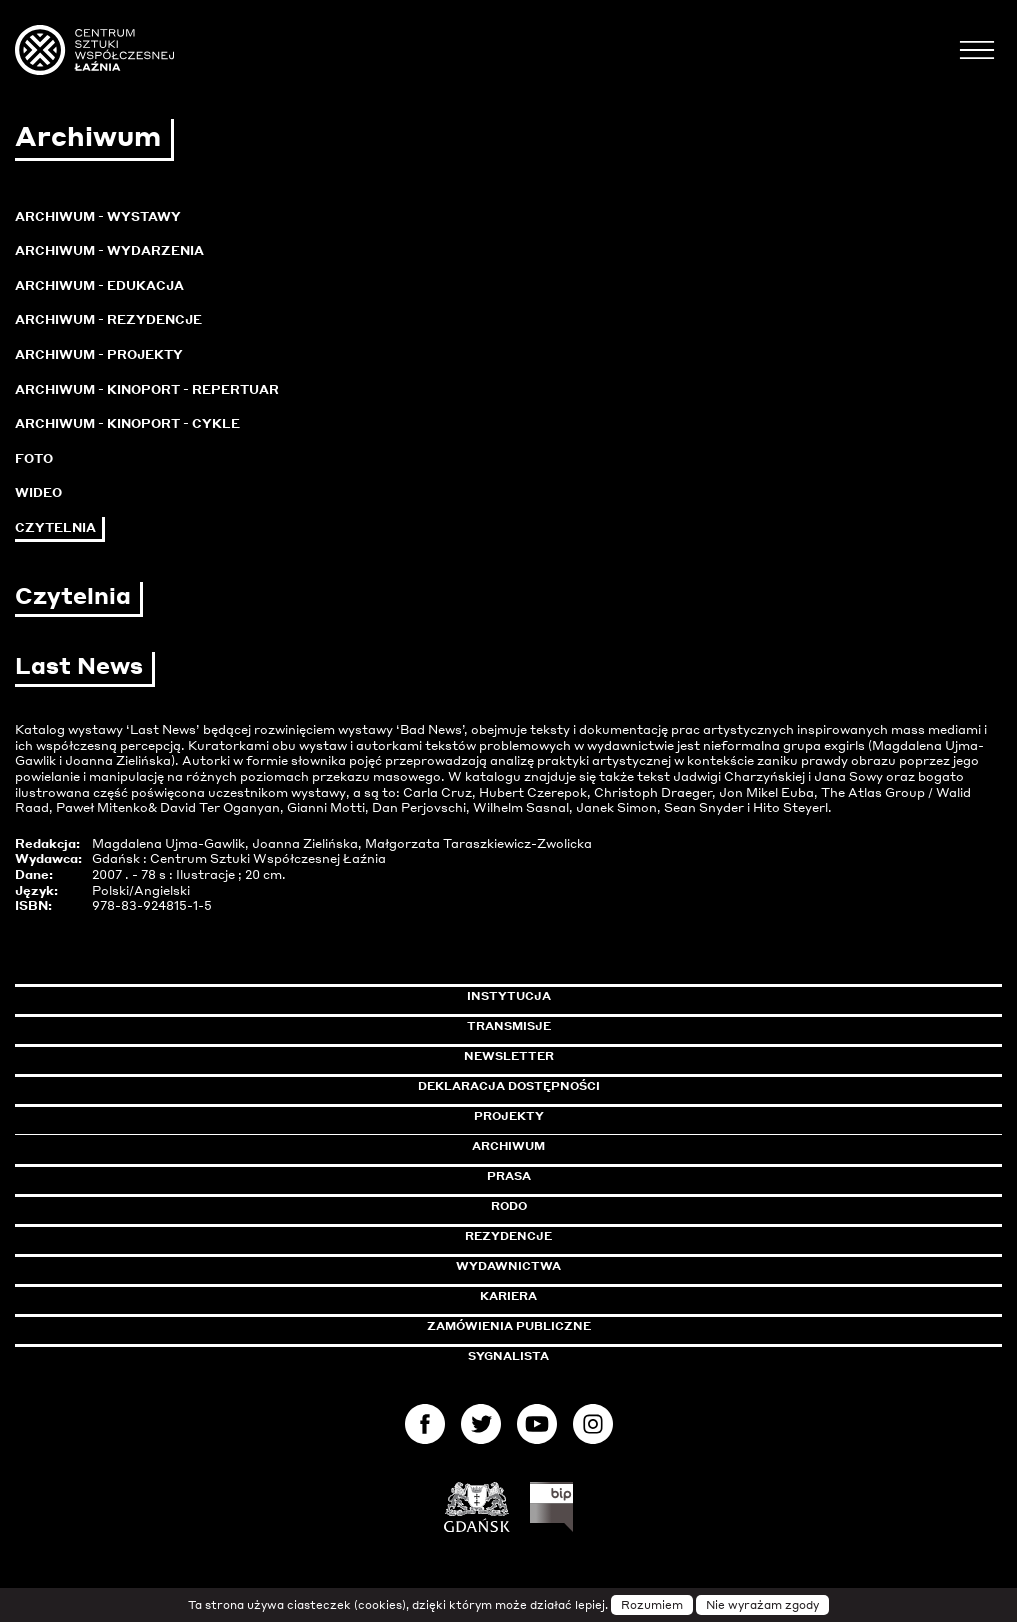 Image resolution: width=1017 pixels, height=1622 pixels. I want to click on Wideo, so click(38, 492).